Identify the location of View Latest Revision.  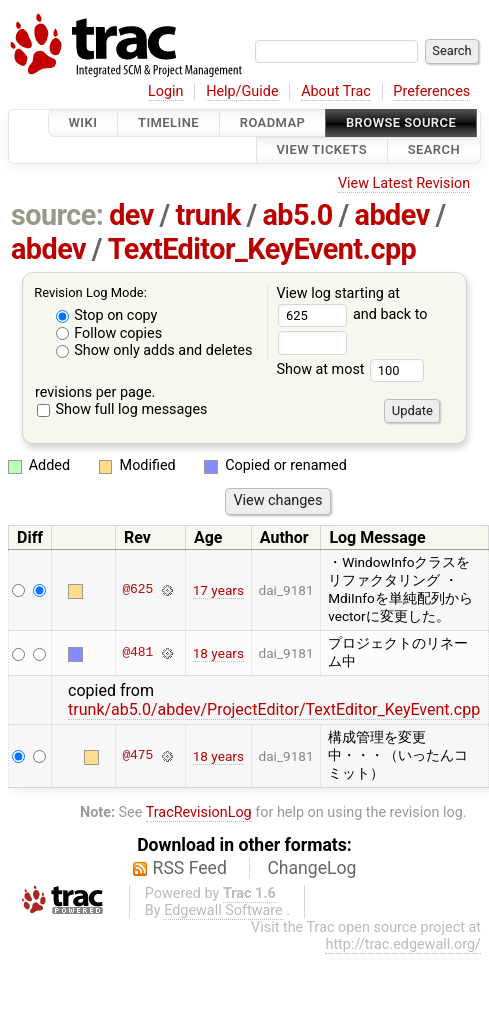
(404, 183).